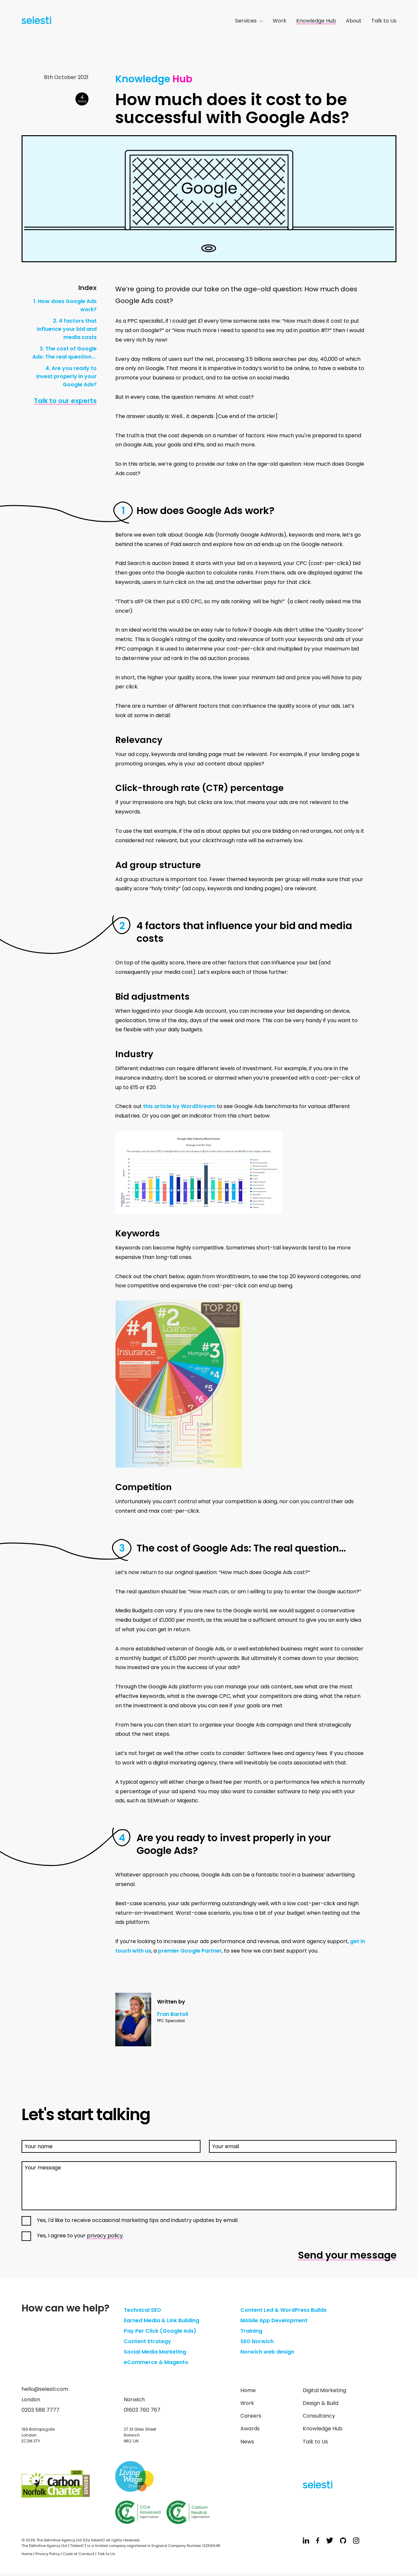 The image size is (418, 2576). What do you see at coordinates (161, 2320) in the screenshot?
I see `Earned Media & Link Building` at bounding box center [161, 2320].